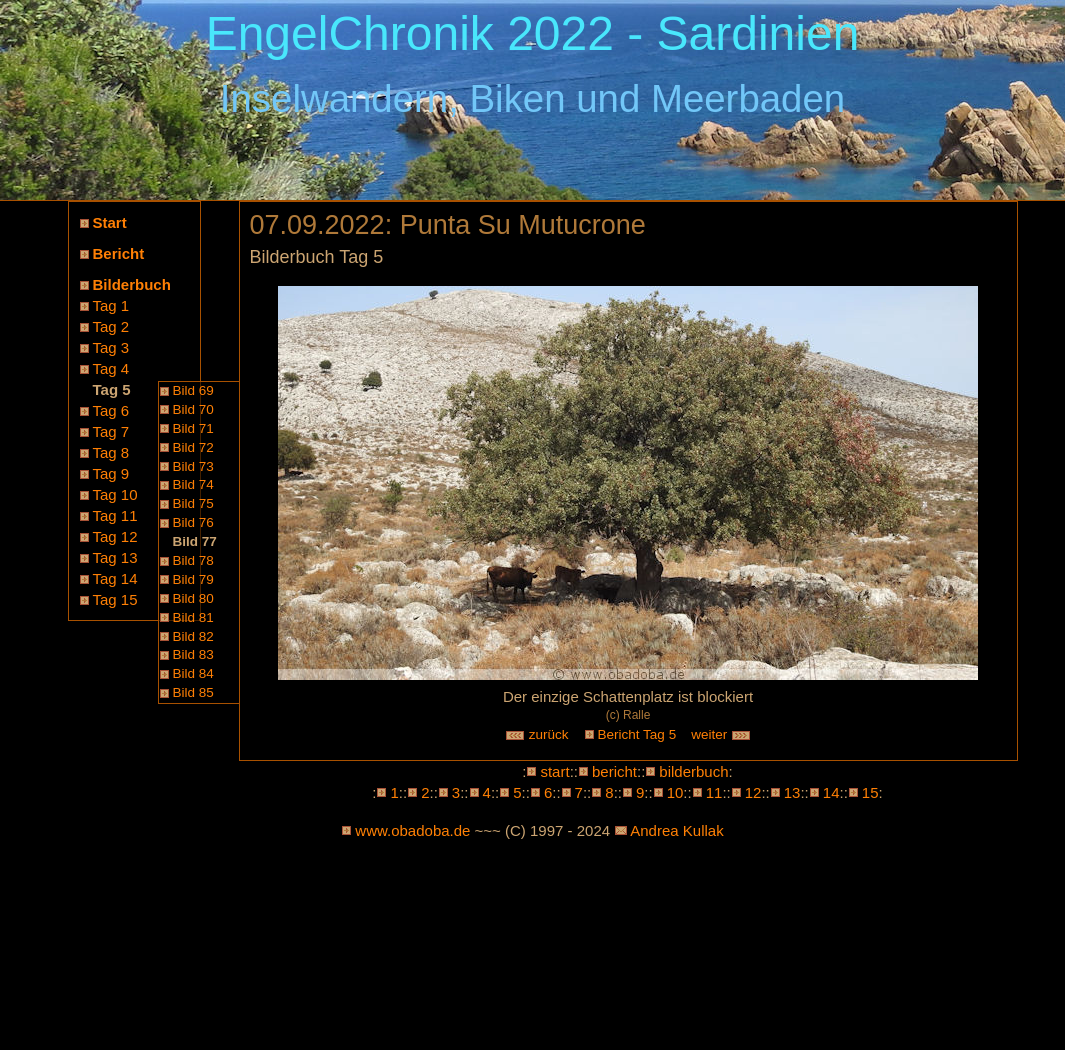 The image size is (1065, 1050). Describe the element at coordinates (115, 557) in the screenshot. I see `Tag 13` at that location.